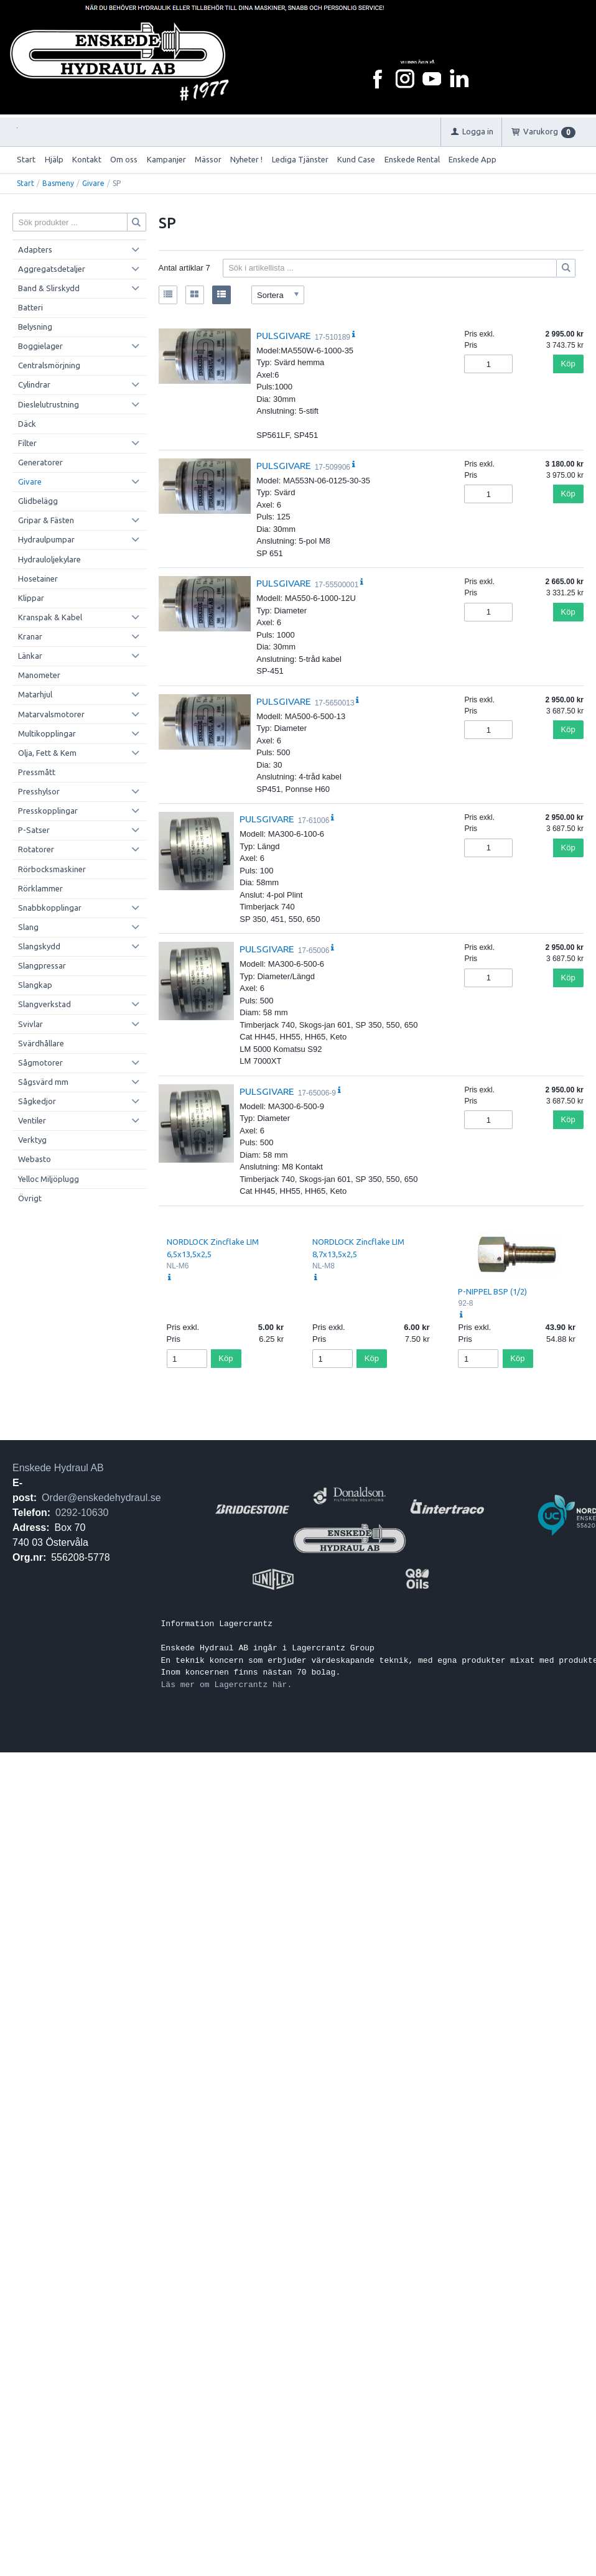 This screenshot has height=2576, width=596. I want to click on Filter, so click(27, 443).